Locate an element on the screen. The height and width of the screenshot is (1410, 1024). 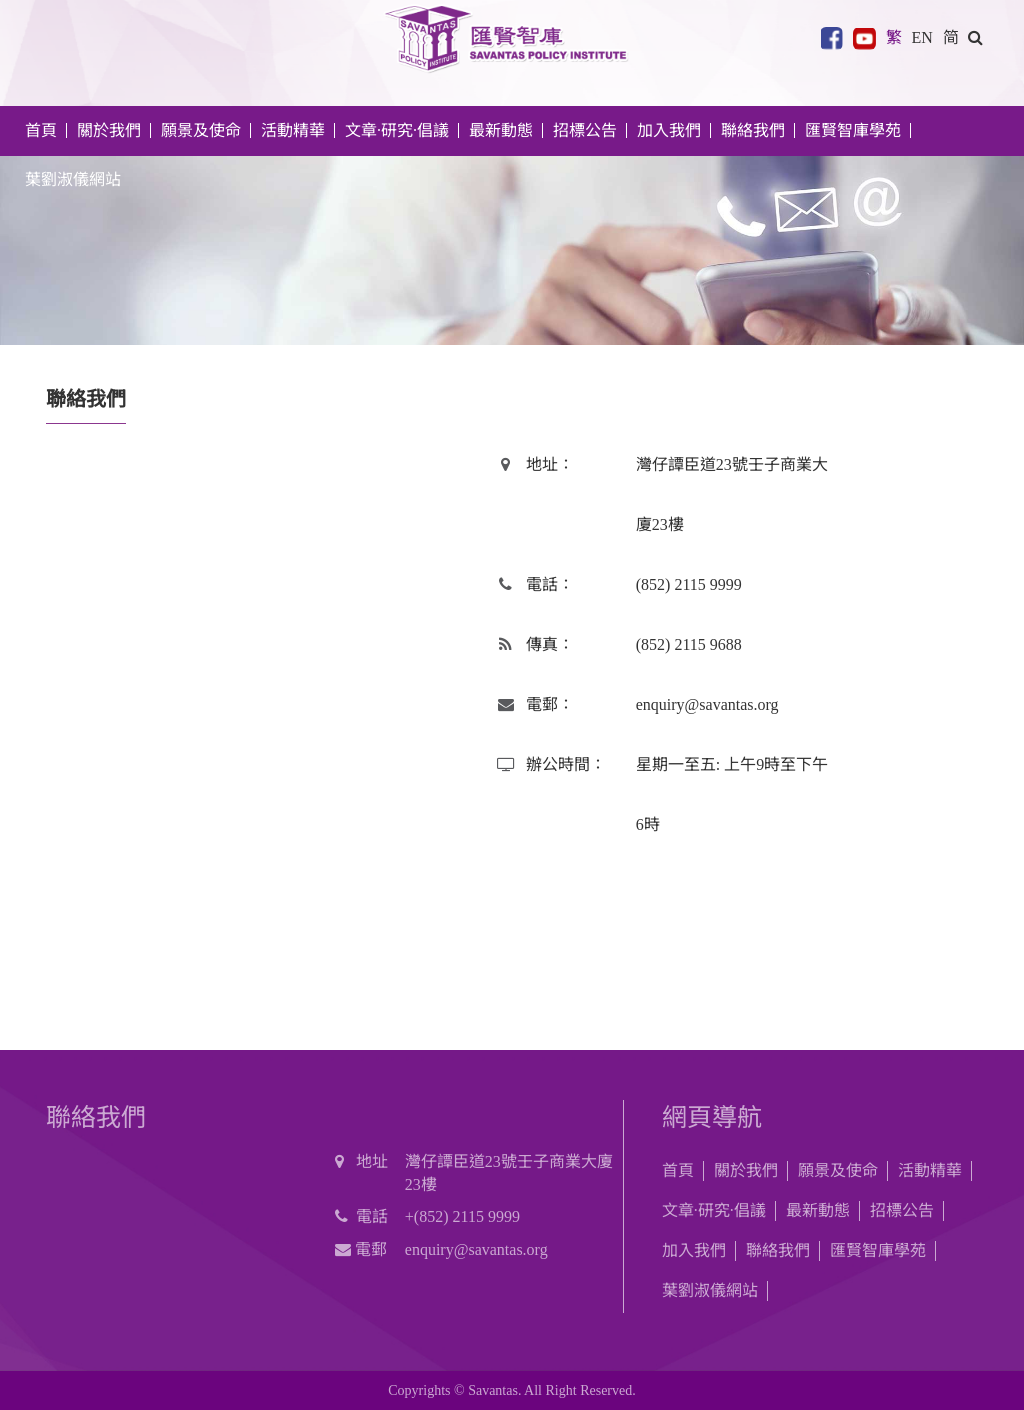
EN is located at coordinates (921, 35).